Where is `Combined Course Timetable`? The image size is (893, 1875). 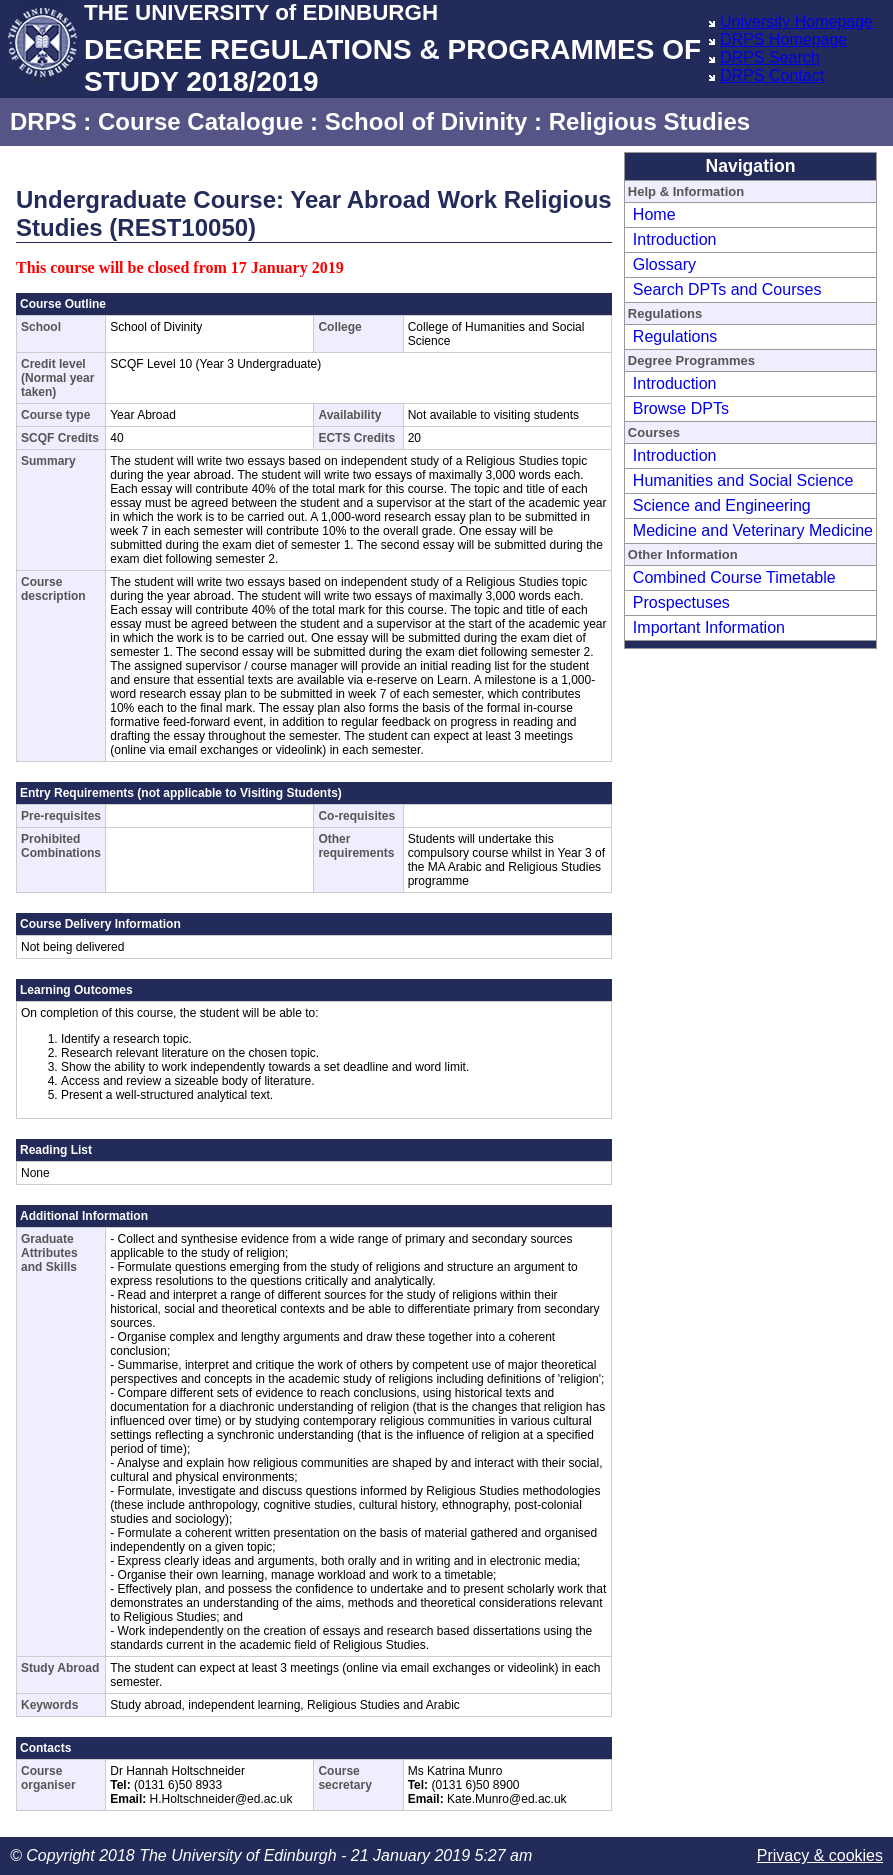 Combined Course Timetable is located at coordinates (734, 577).